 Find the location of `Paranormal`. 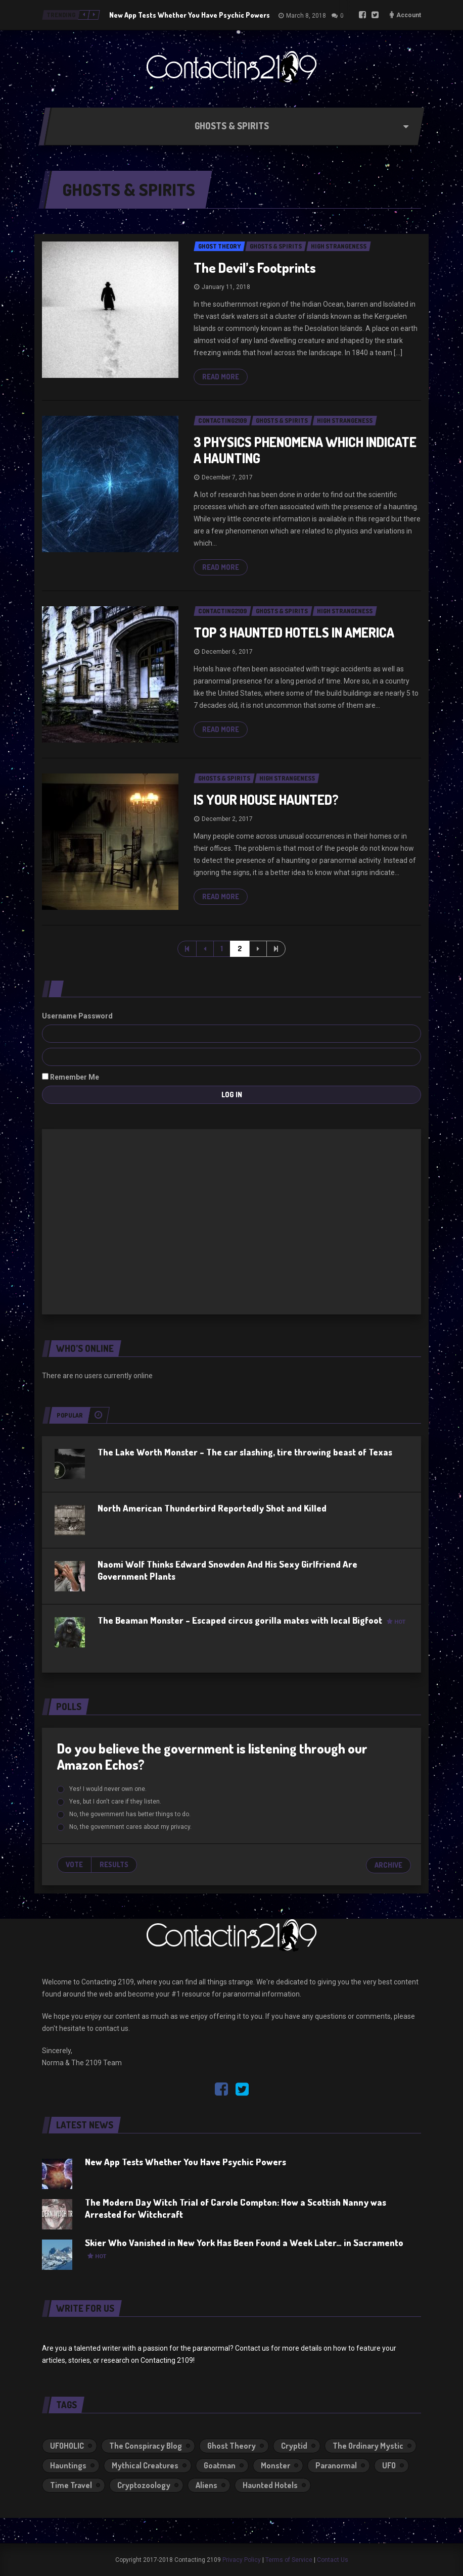

Paranormal is located at coordinates (336, 2465).